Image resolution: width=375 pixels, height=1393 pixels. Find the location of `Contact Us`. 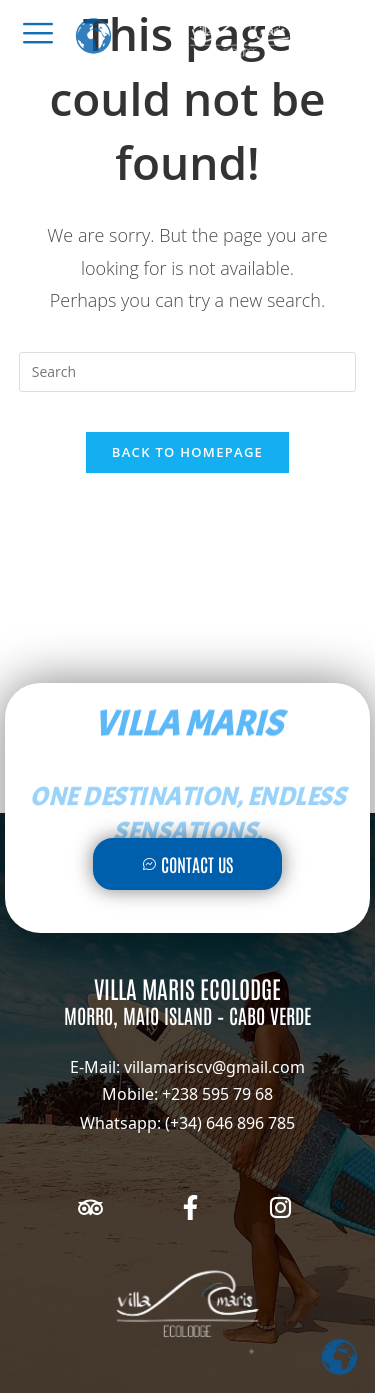

Contact Us is located at coordinates (187, 864).